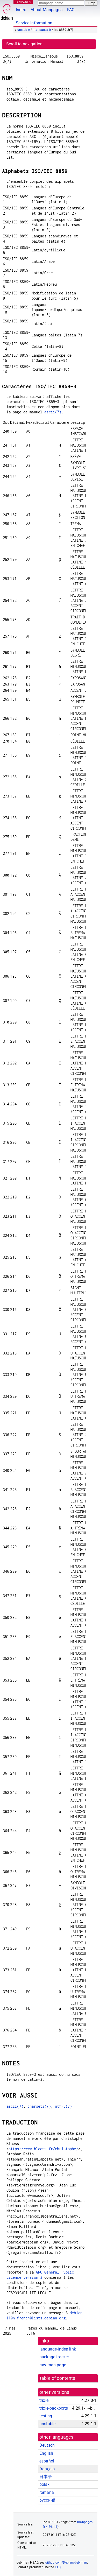  What do you see at coordinates (43, 2149) in the screenshot?
I see `https://www.blaess.fr/christophe/` at bounding box center [43, 2149].